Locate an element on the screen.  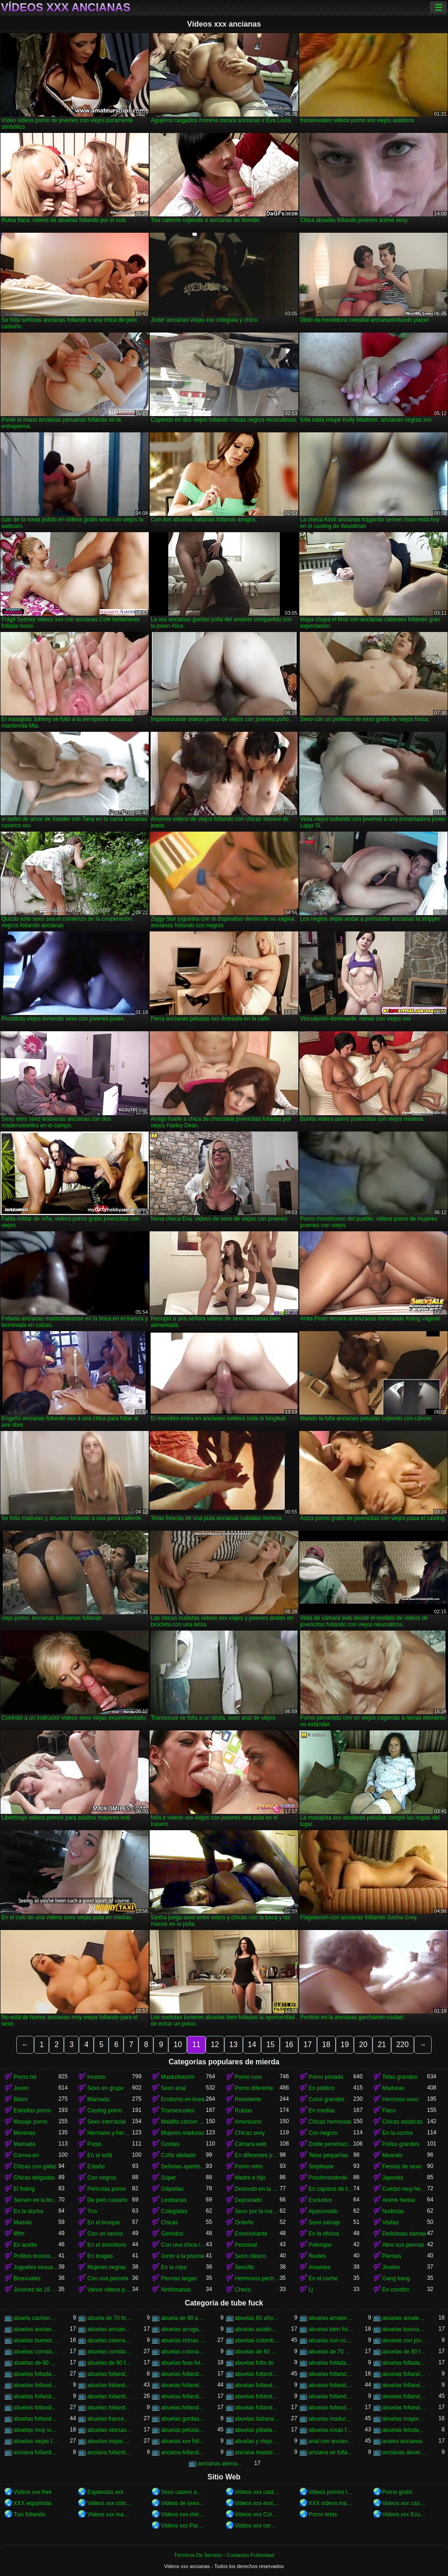
Casting porno is located at coordinates (104, 2110).